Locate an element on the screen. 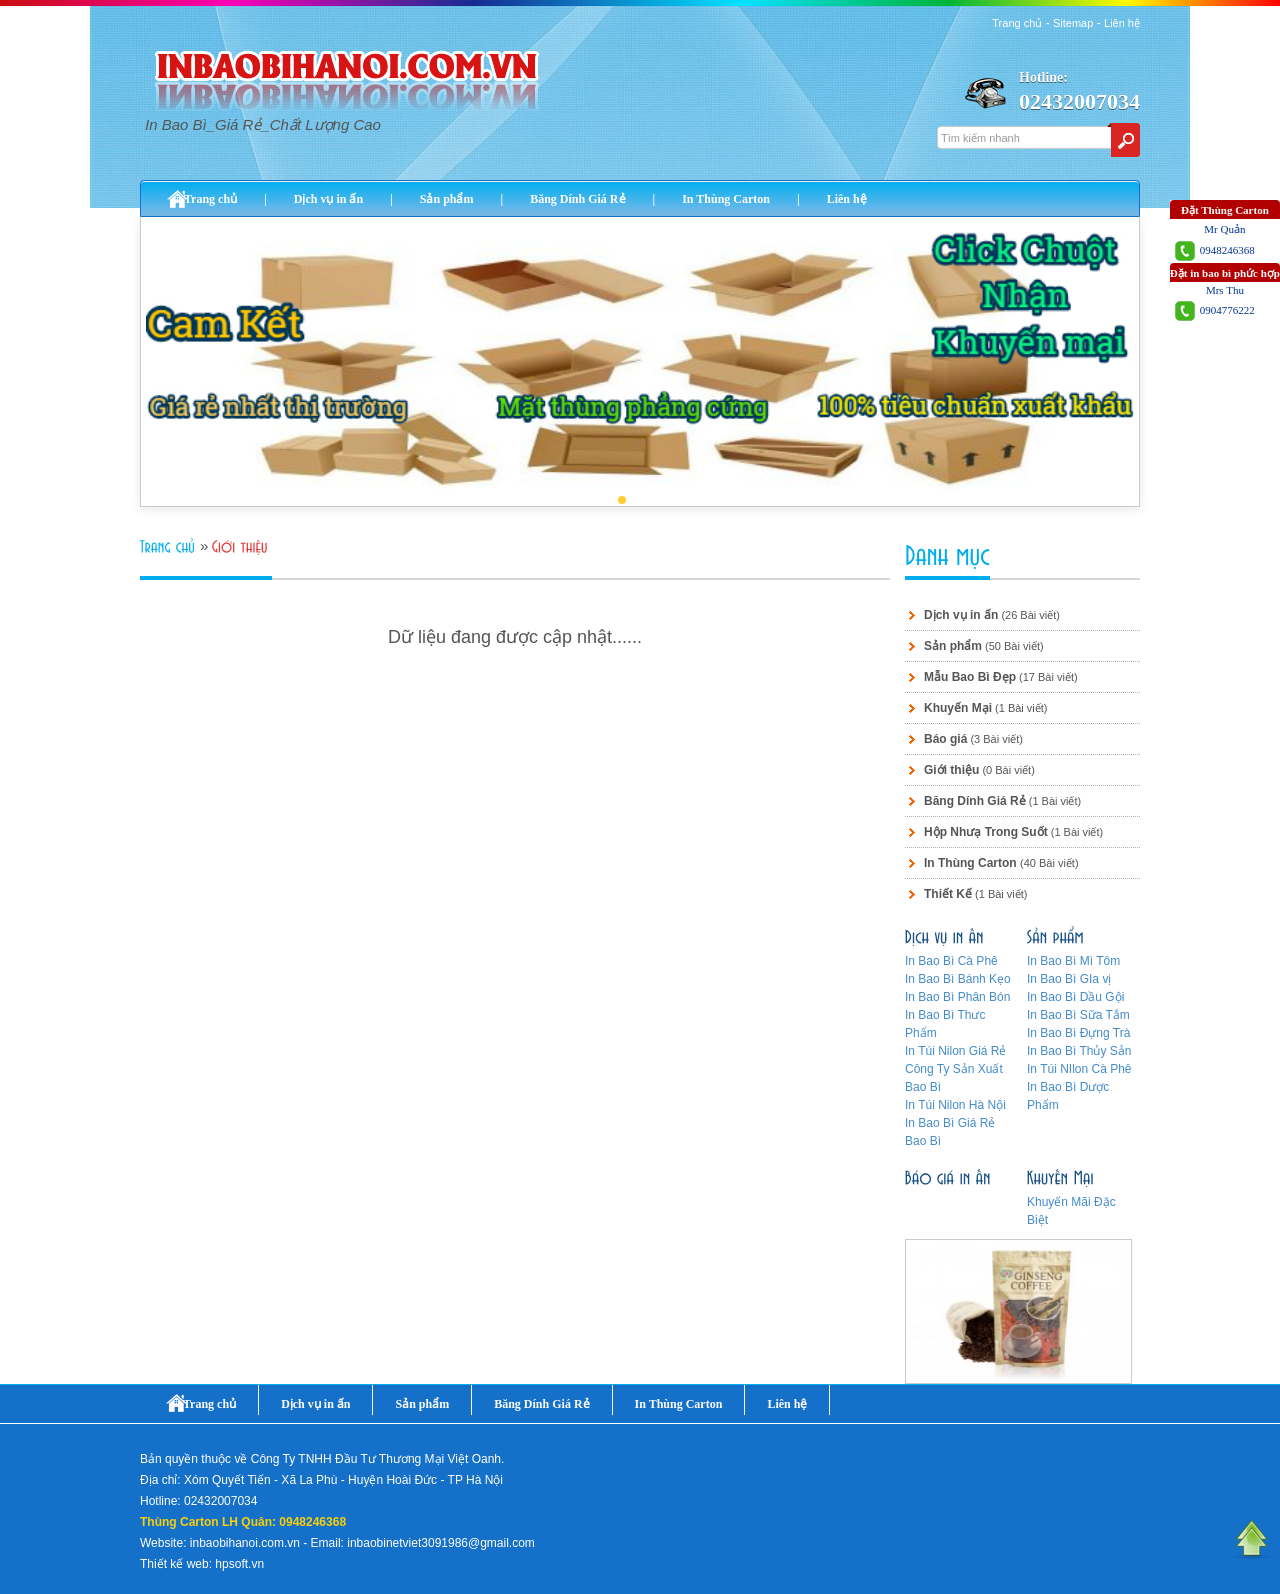 Image resolution: width=1280 pixels, height=1594 pixels. Dịch vụ in ấn is located at coordinates (328, 199).